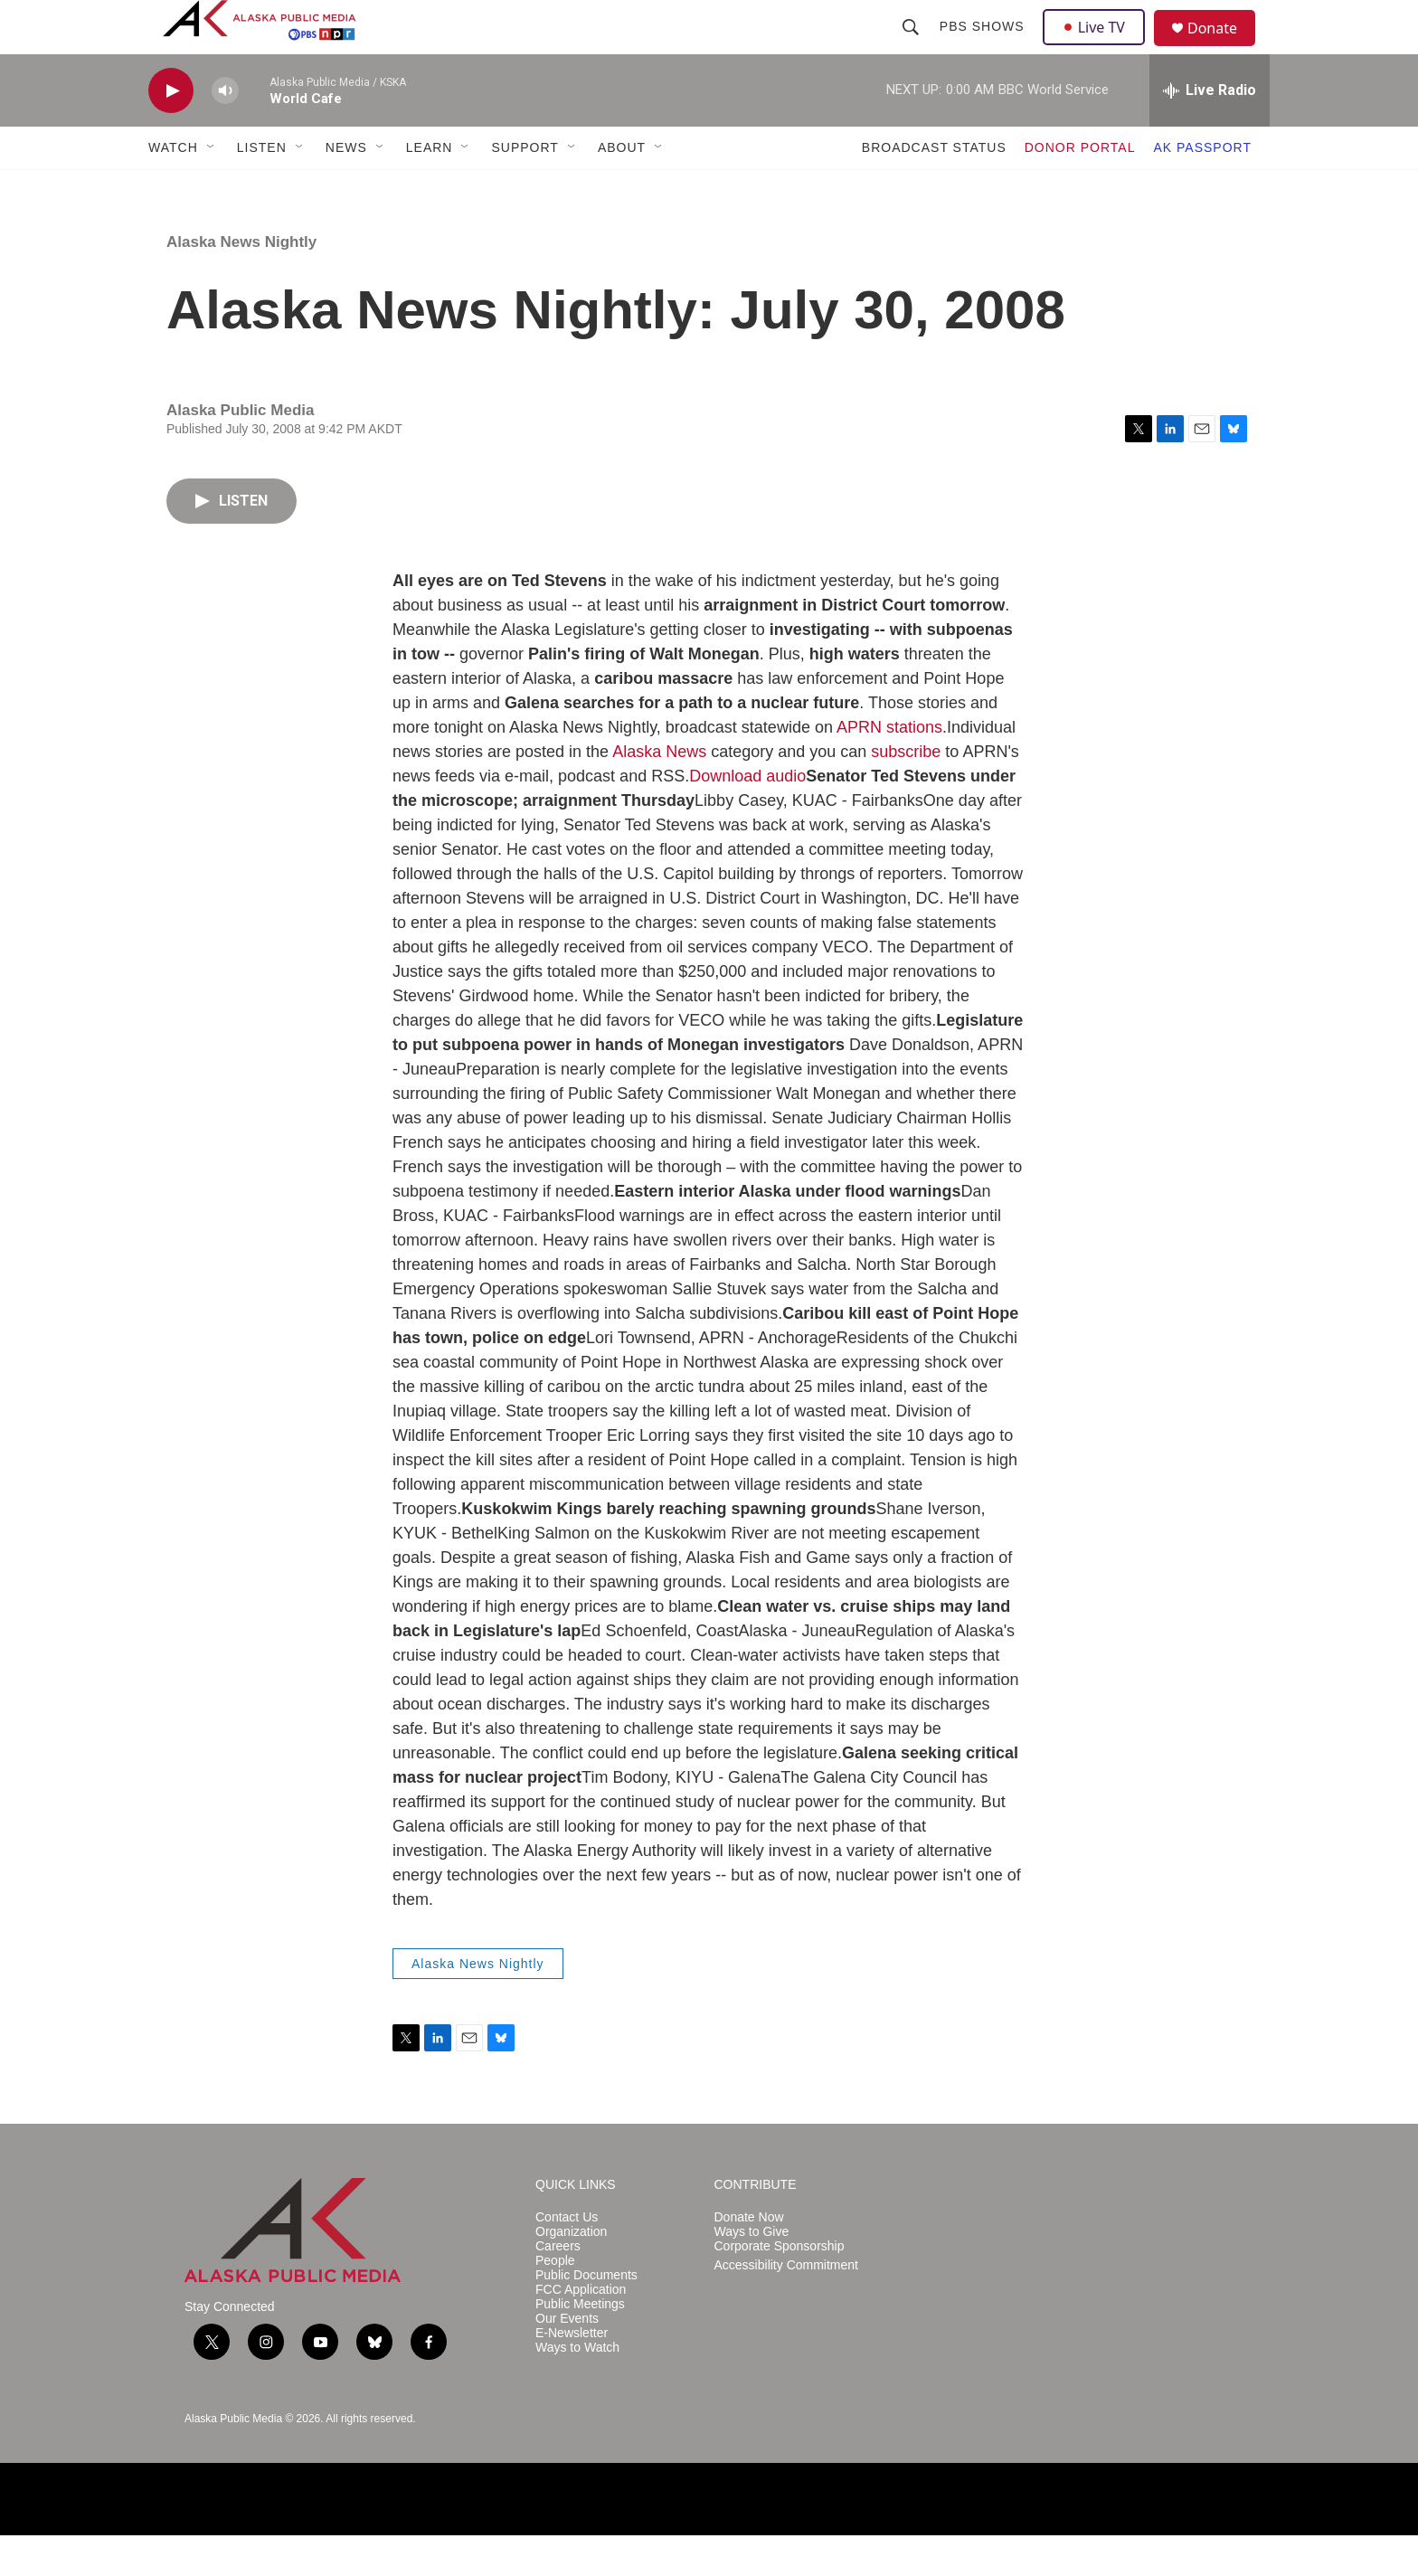  I want to click on WATCH, so click(173, 188).